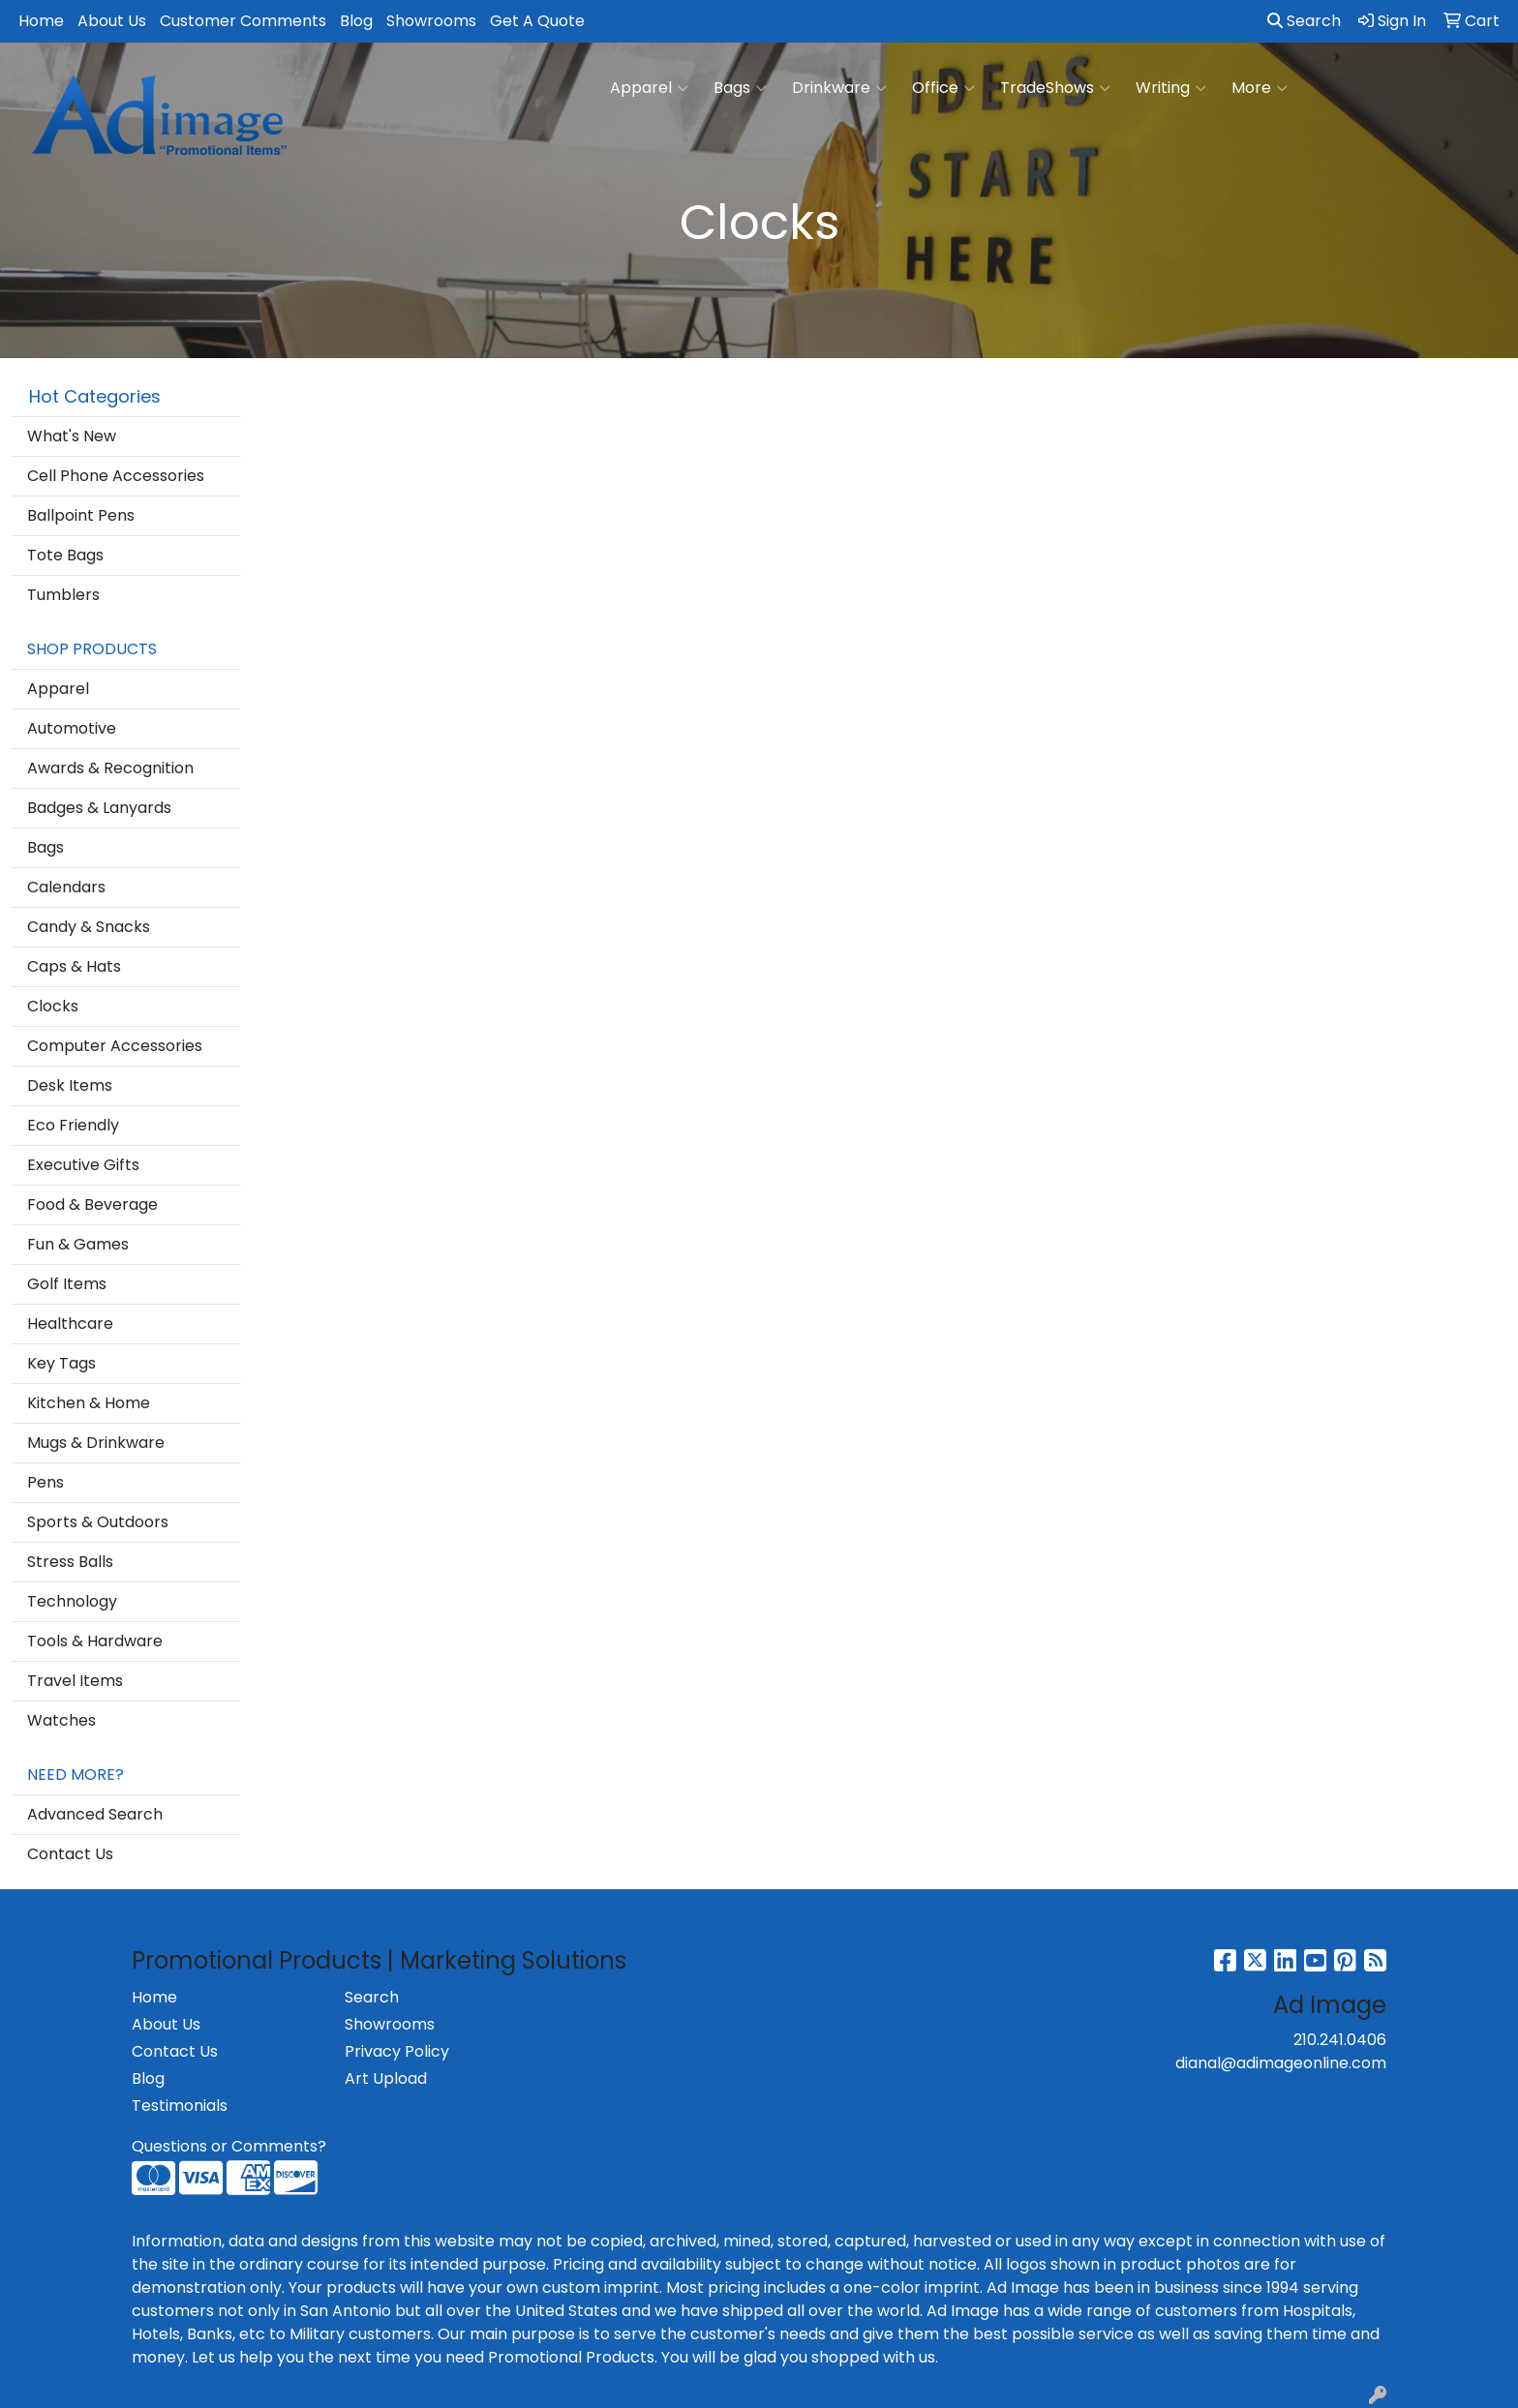 The image size is (1518, 2408). What do you see at coordinates (115, 476) in the screenshot?
I see `Cell Phone Accessories` at bounding box center [115, 476].